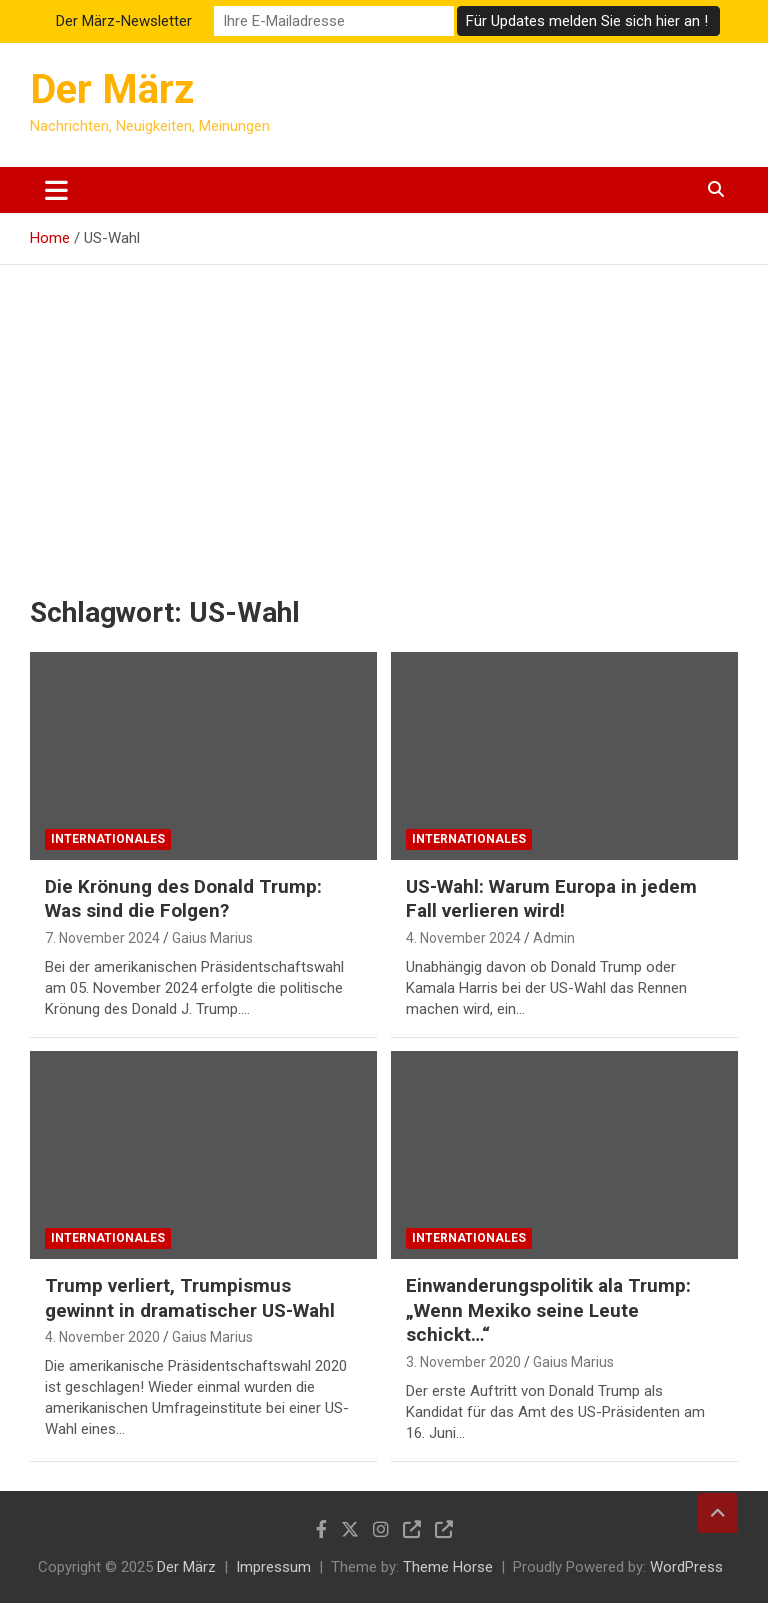 This screenshot has width=768, height=1603. I want to click on US-Wahl: Warum Europa in jedem Fall verlieren wird!, so click(551, 899).